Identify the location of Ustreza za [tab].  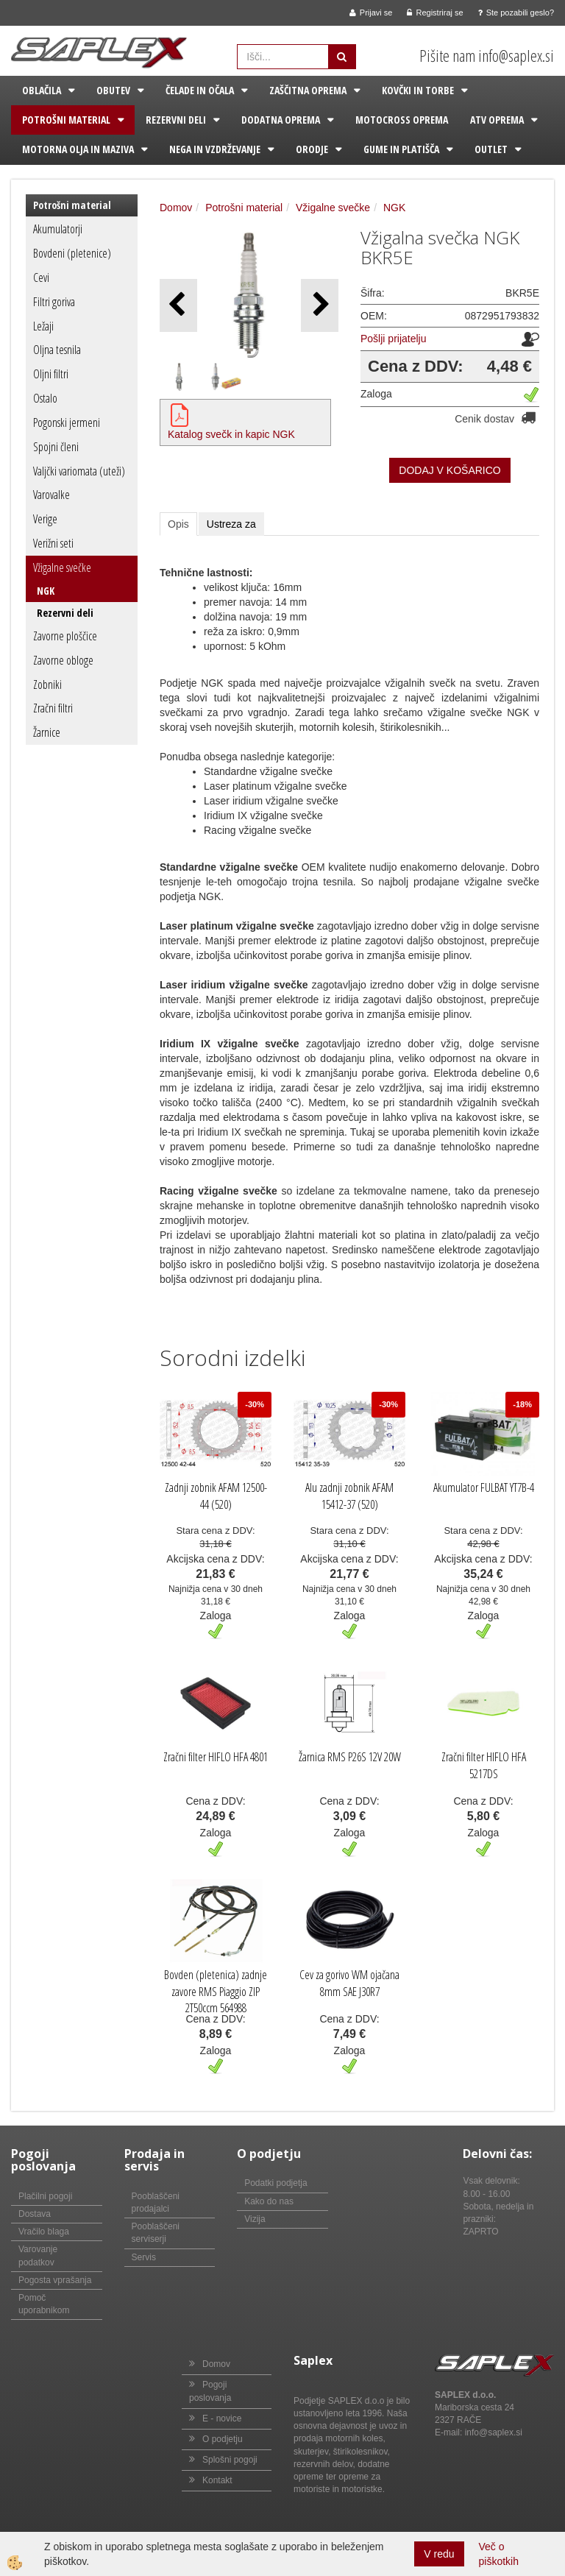
(231, 524).